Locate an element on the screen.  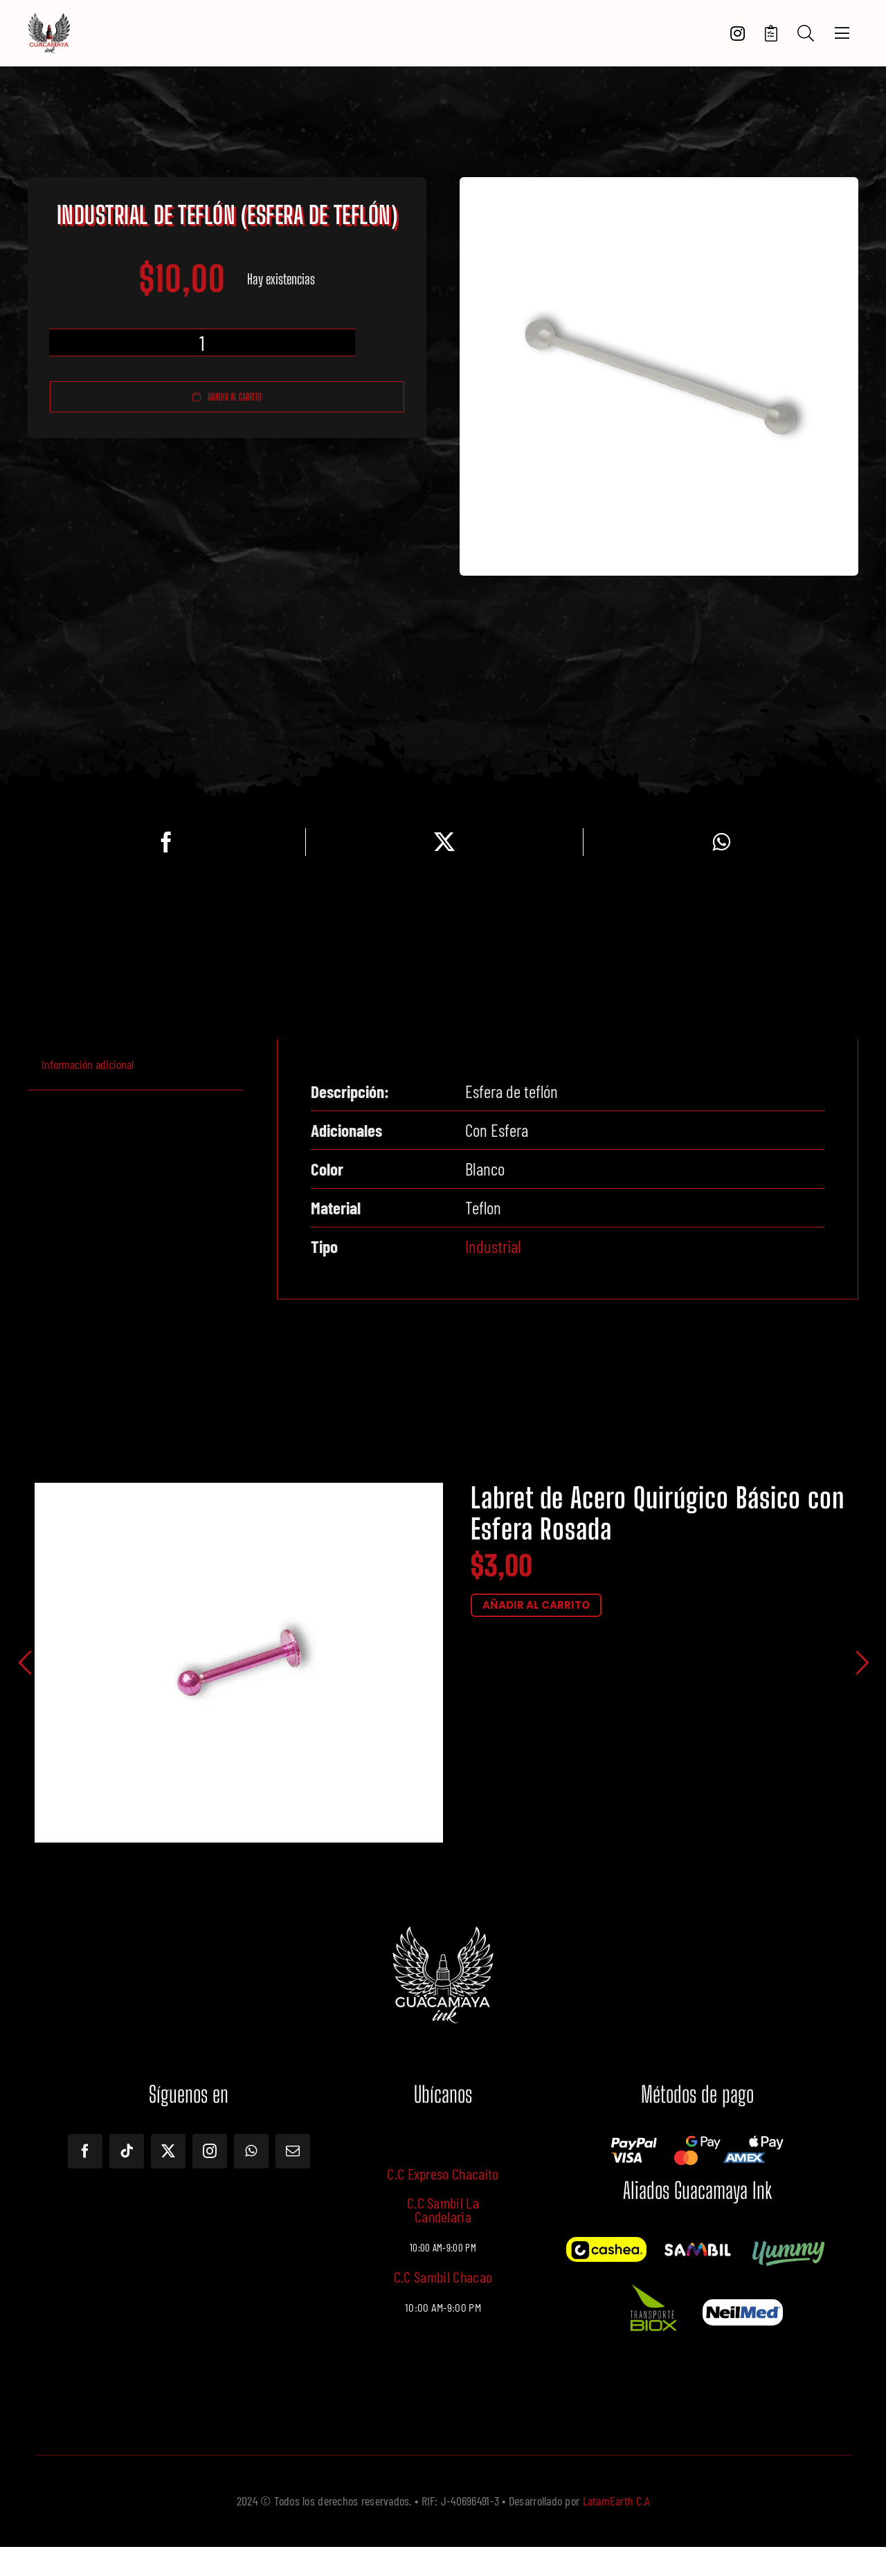
[tiktok] is located at coordinates (126, 2151).